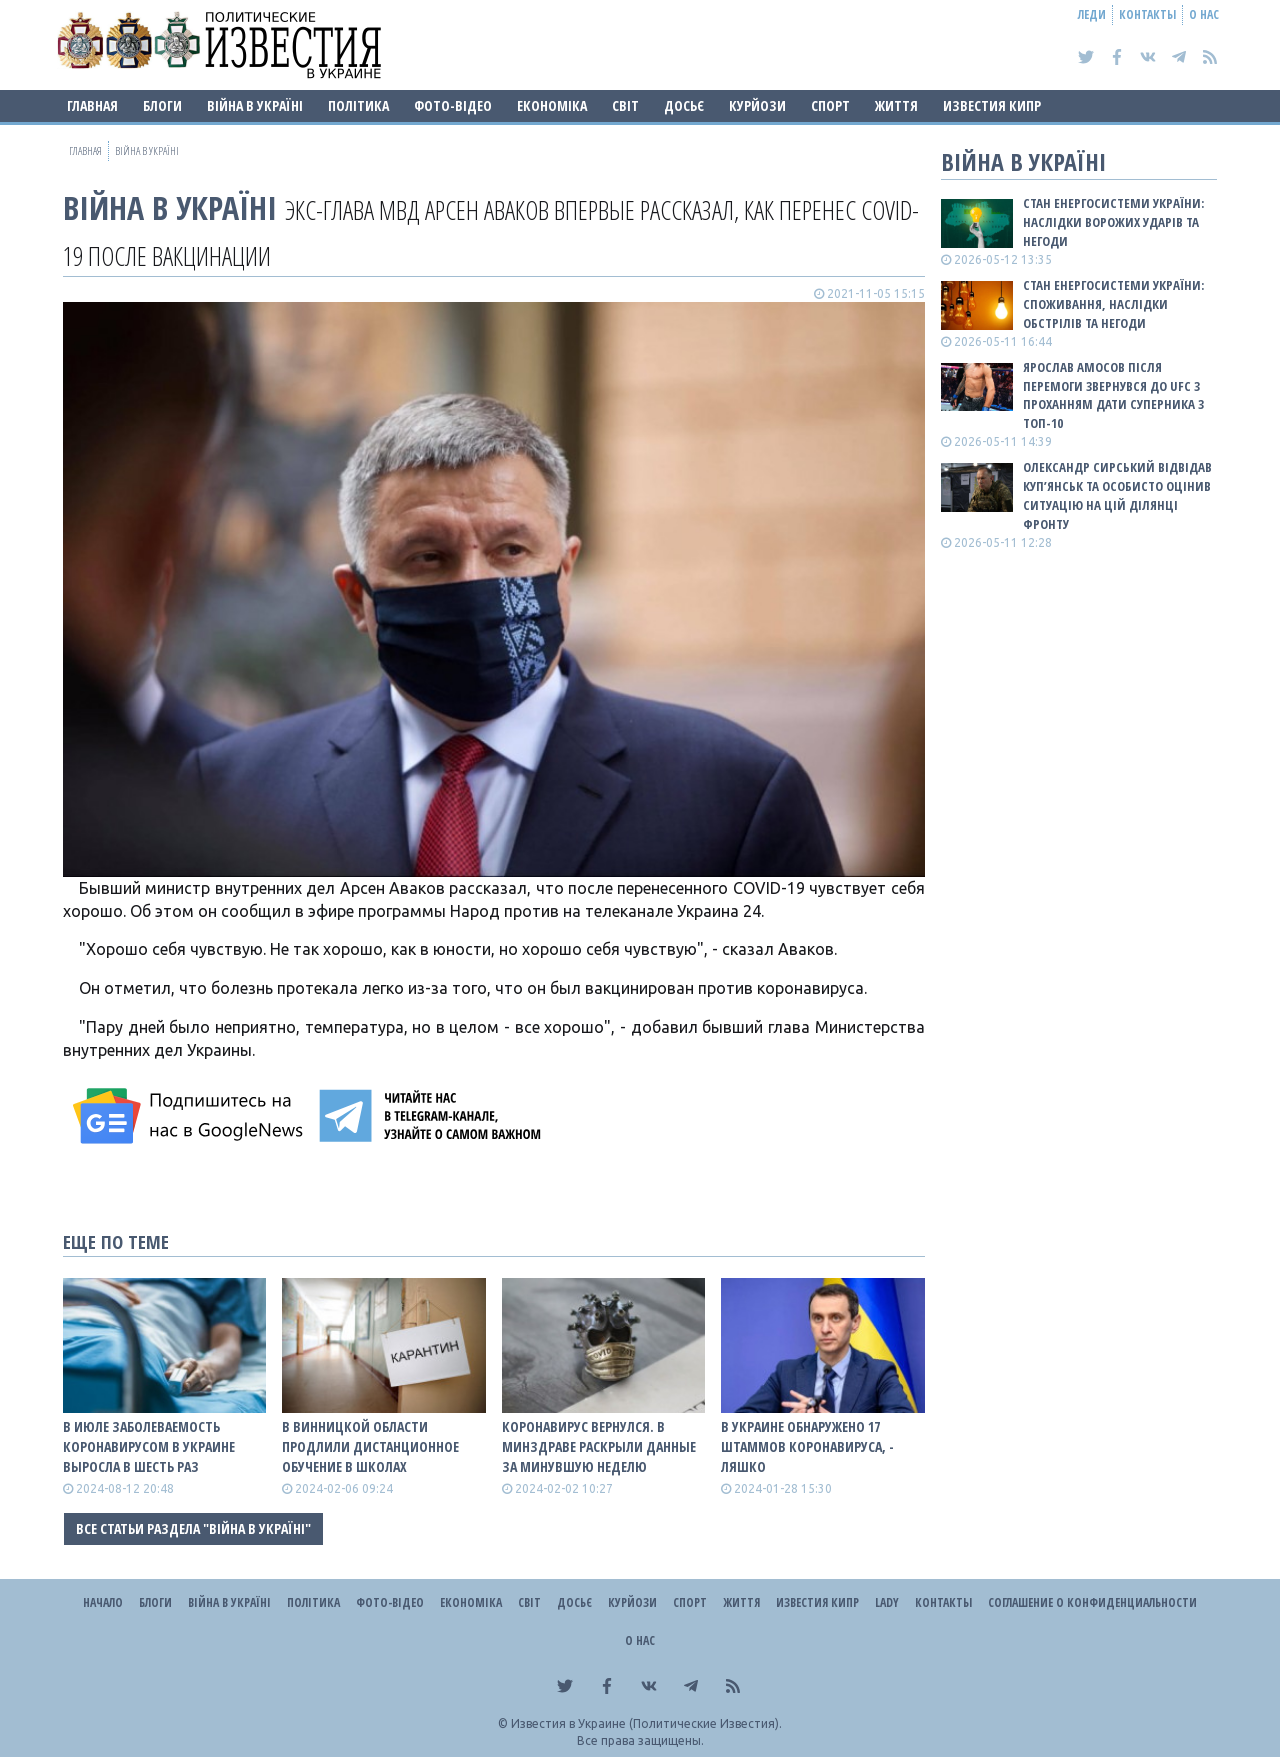  What do you see at coordinates (92, 105) in the screenshot?
I see `Главная` at bounding box center [92, 105].